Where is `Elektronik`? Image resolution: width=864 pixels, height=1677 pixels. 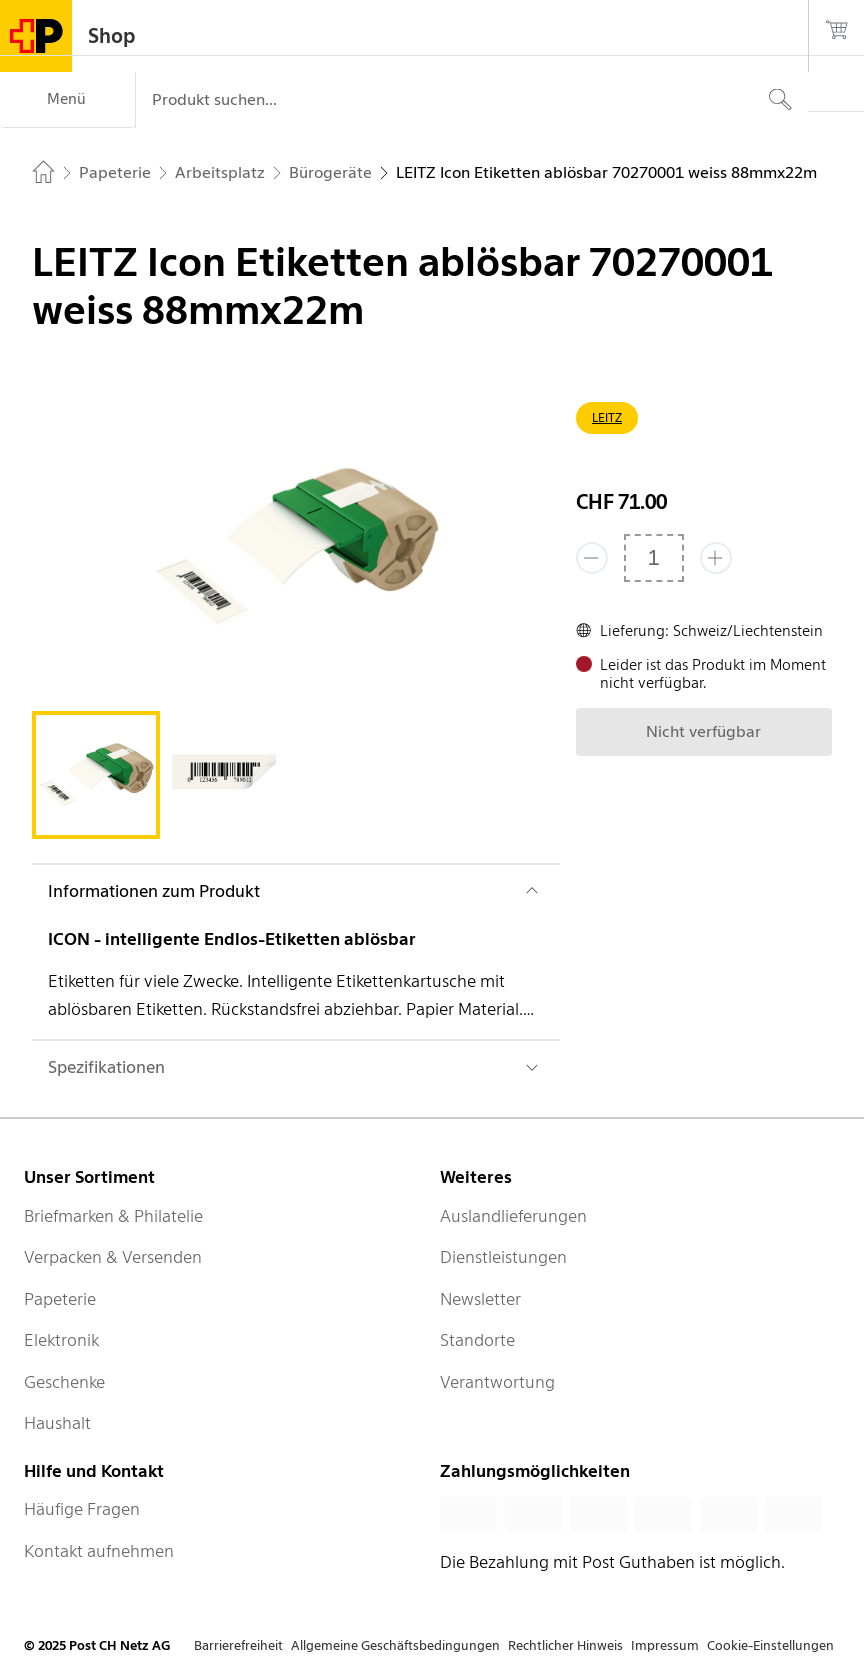 Elektronik is located at coordinates (61, 1340).